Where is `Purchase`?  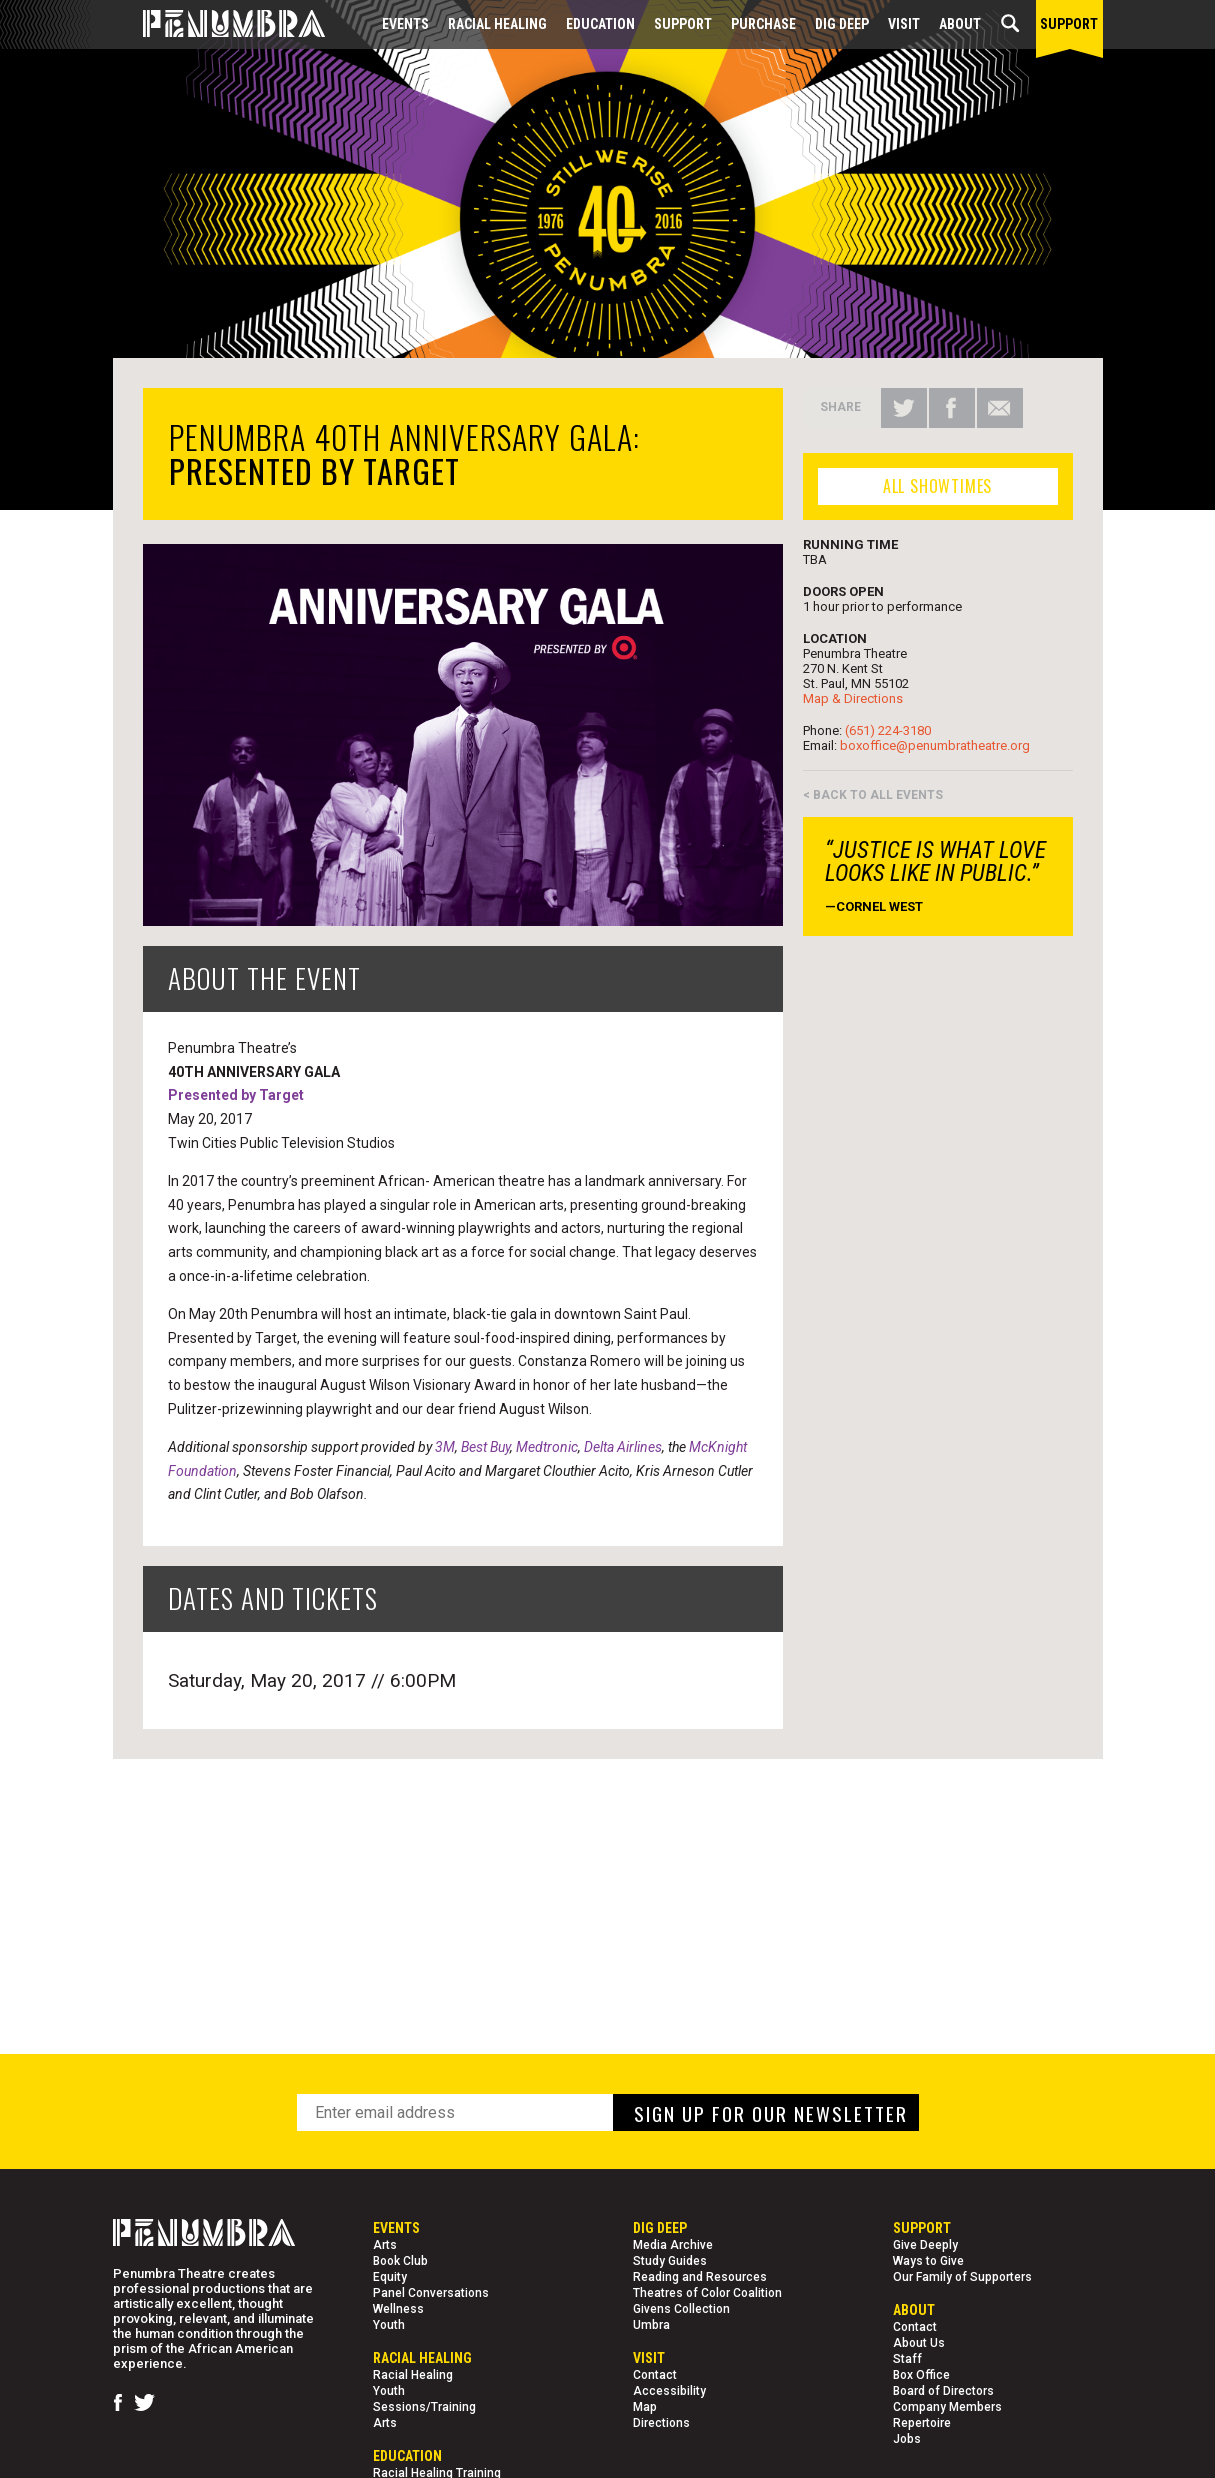 Purchase is located at coordinates (763, 24).